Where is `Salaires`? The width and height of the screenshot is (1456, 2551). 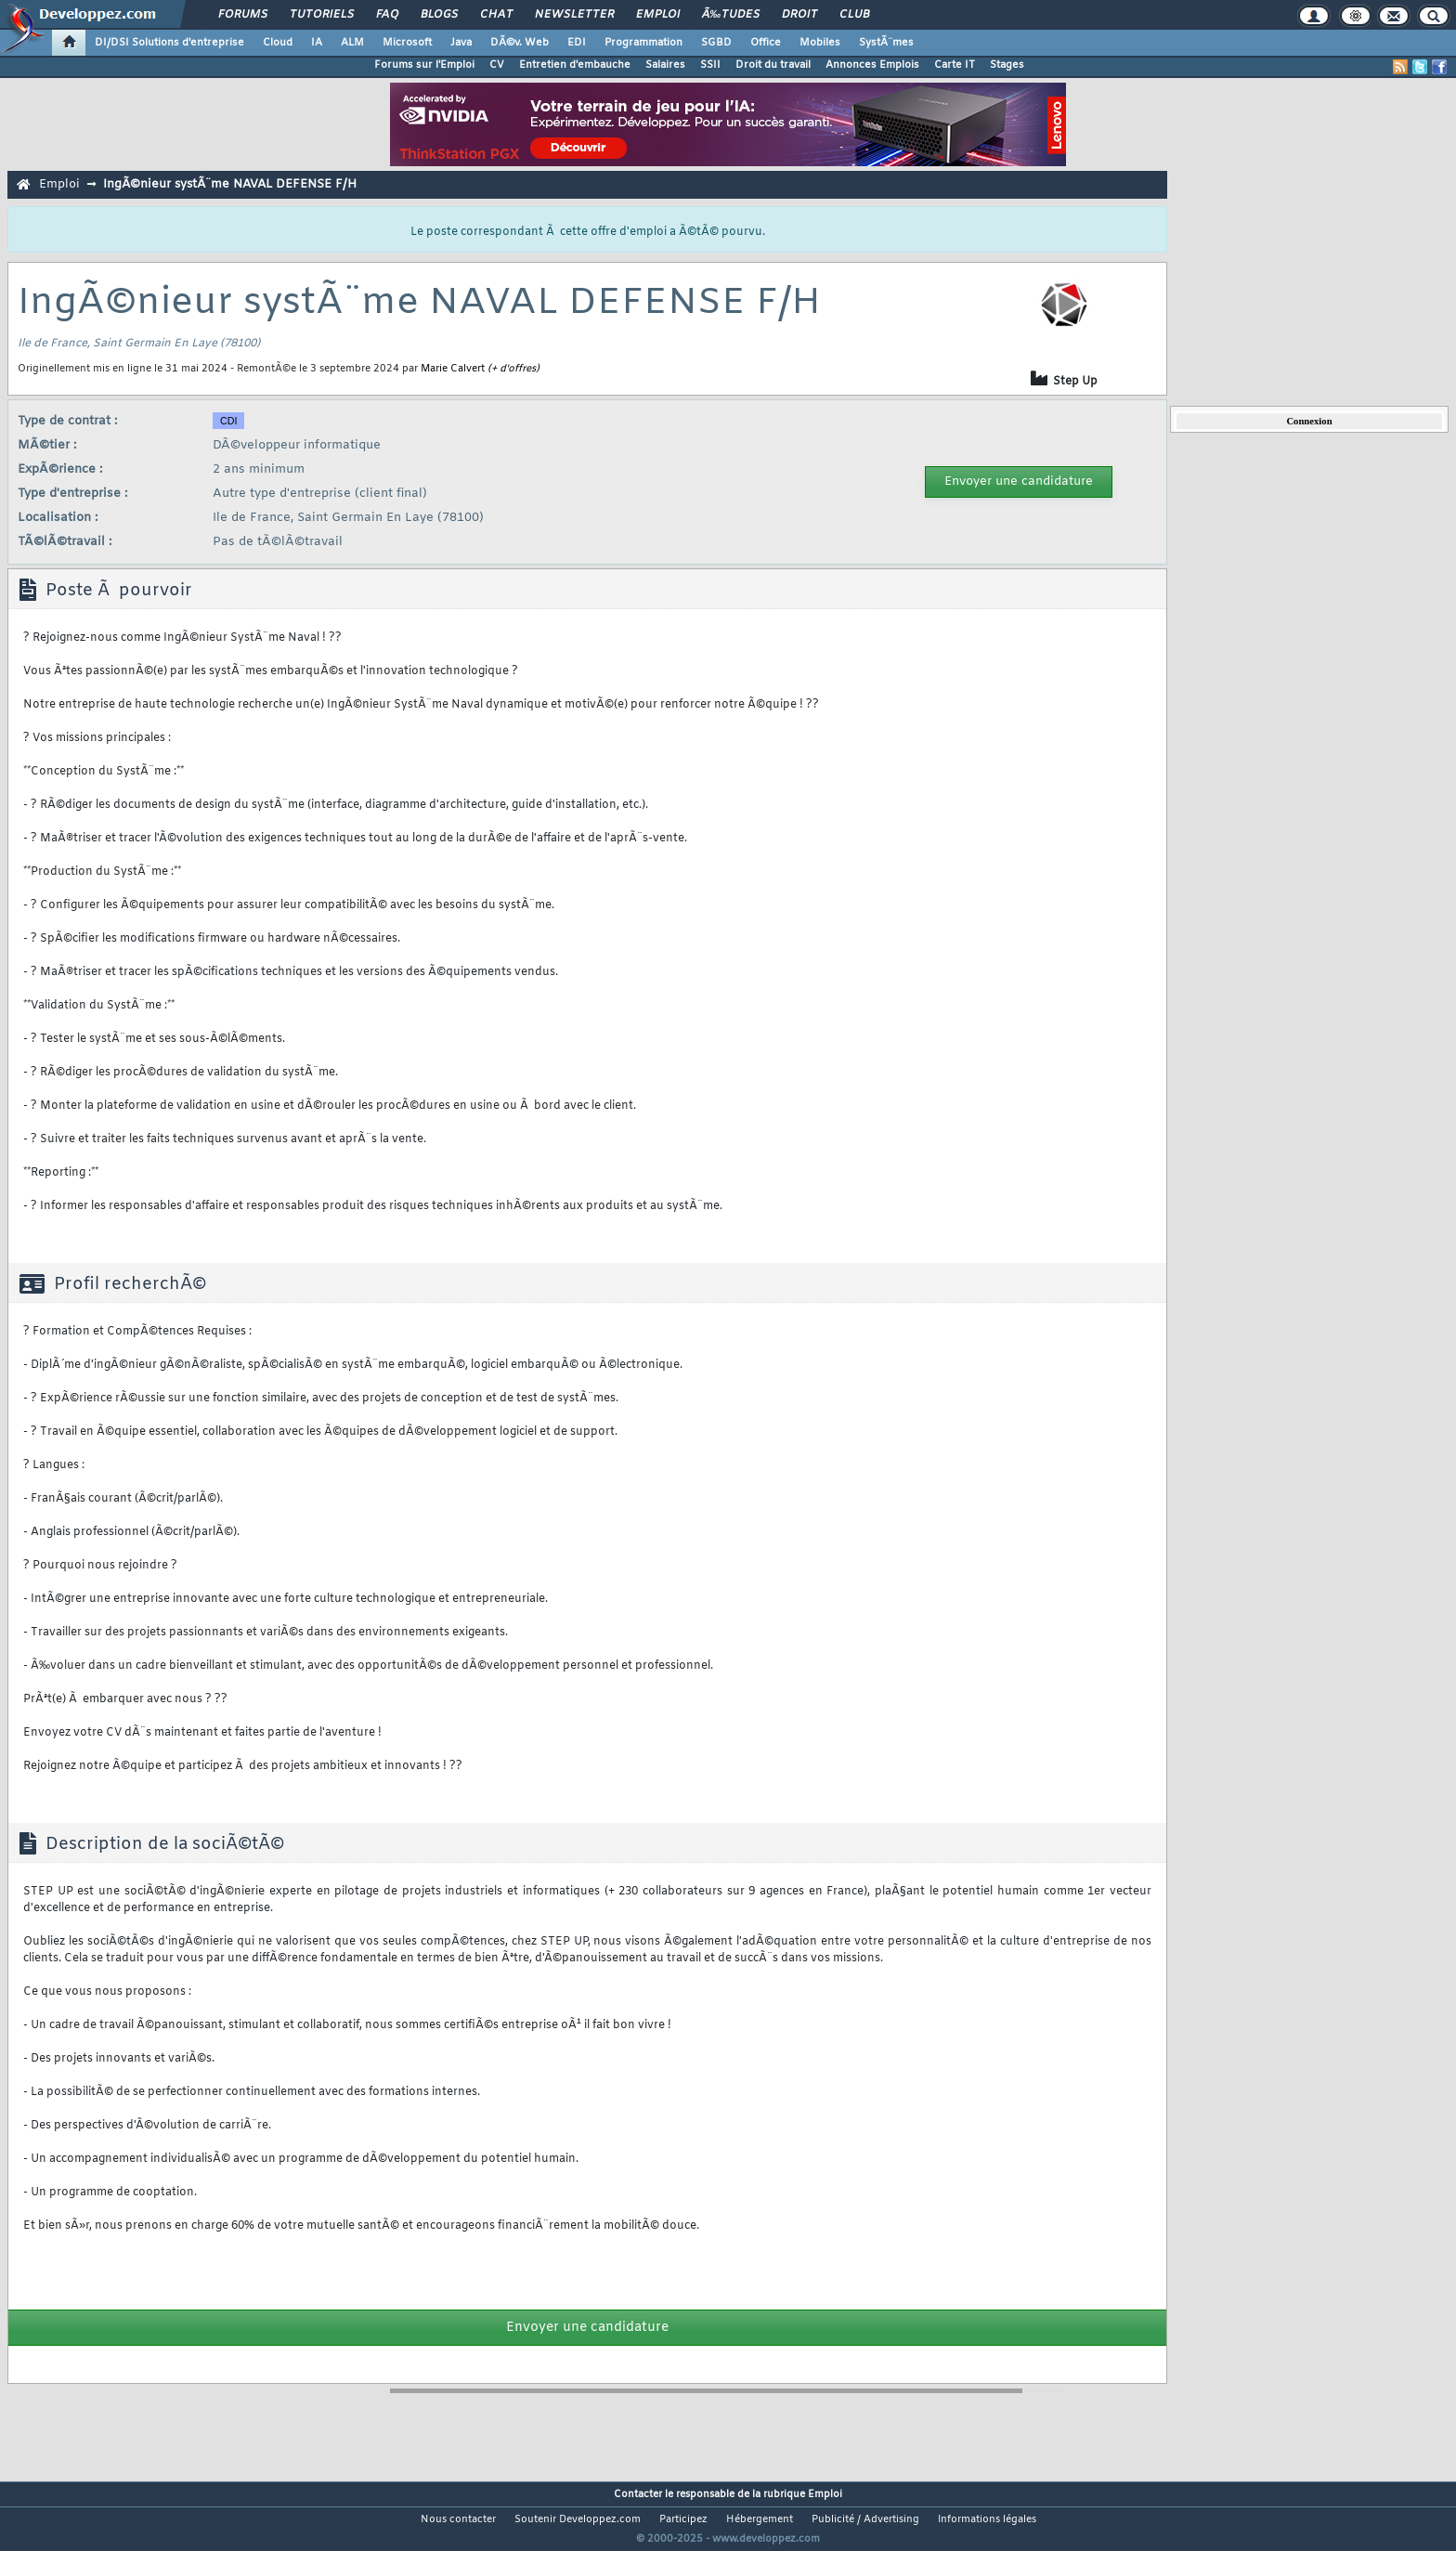
Salaires is located at coordinates (665, 65).